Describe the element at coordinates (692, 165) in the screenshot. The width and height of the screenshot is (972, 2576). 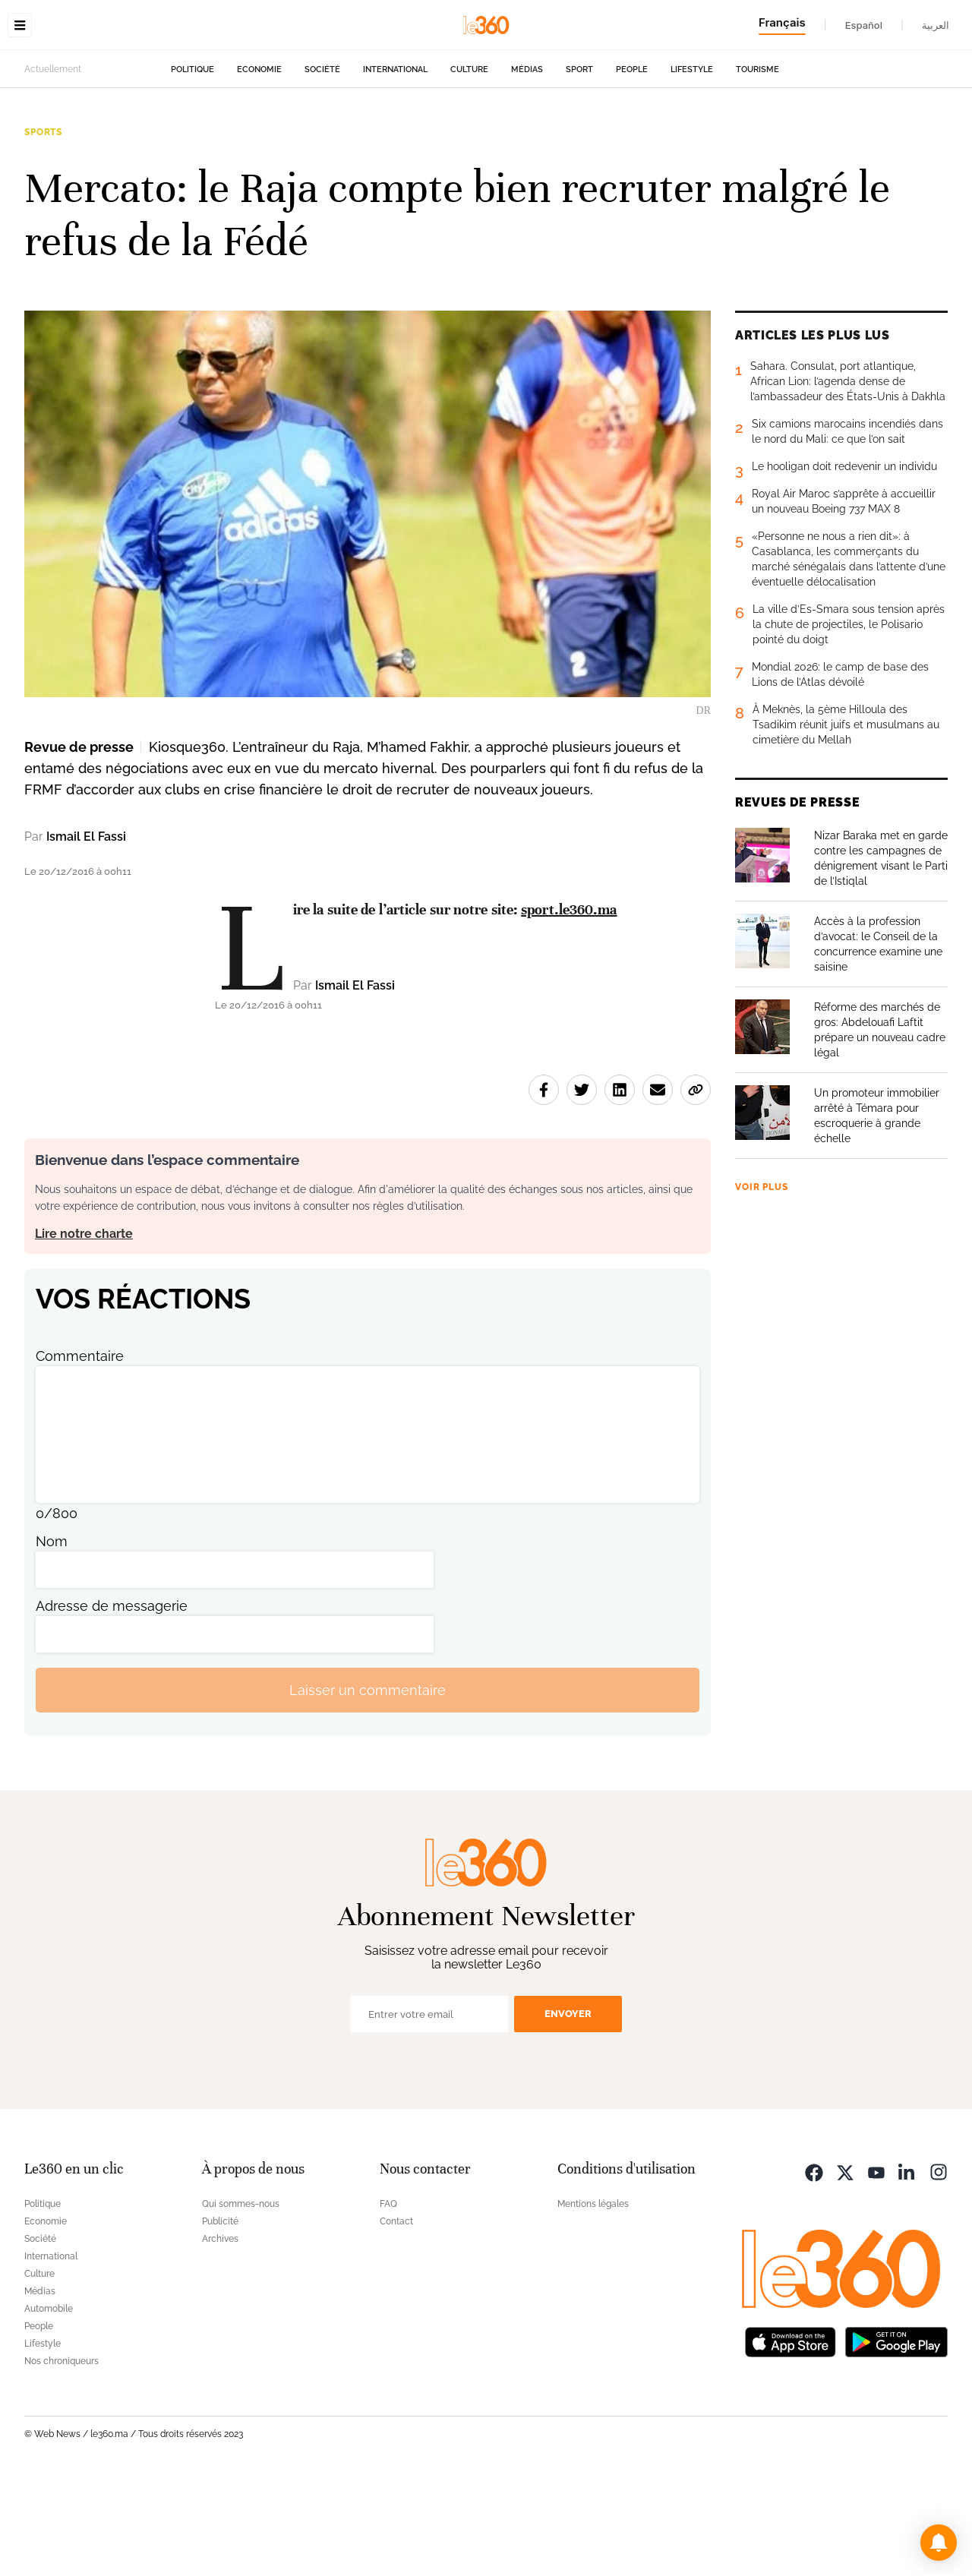
I see `Lifestyle` at that location.